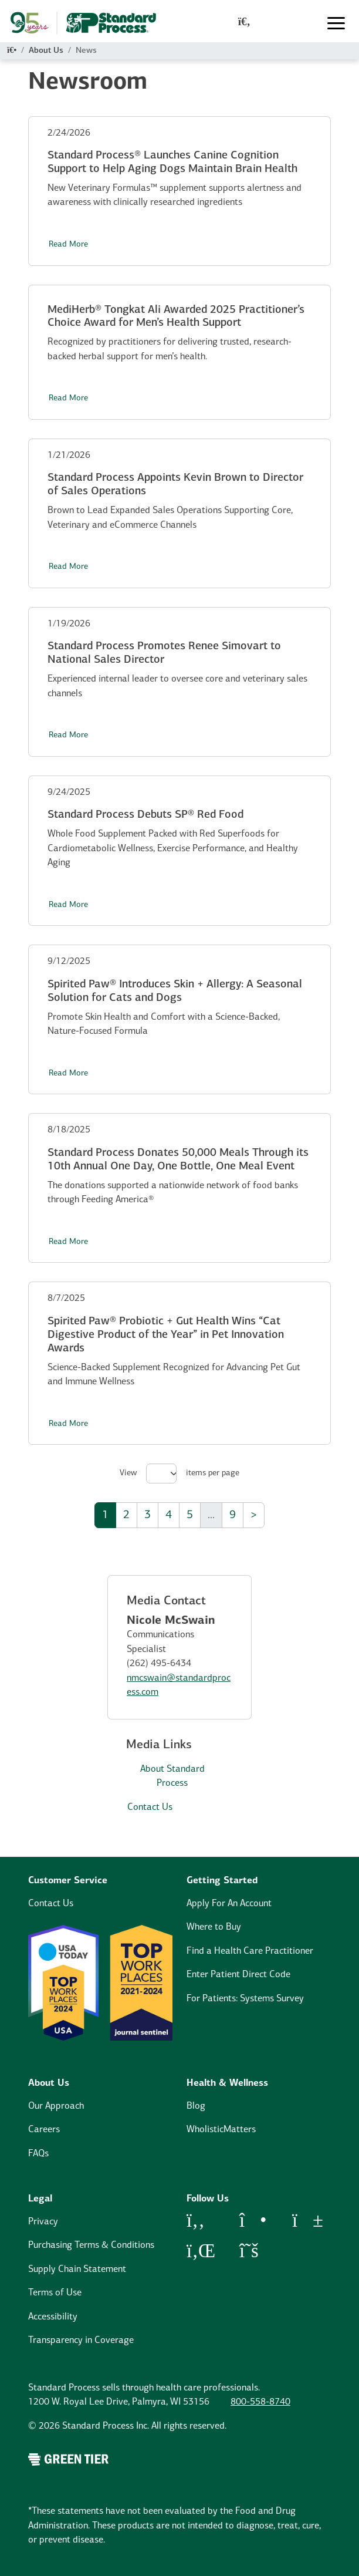  What do you see at coordinates (81, 2340) in the screenshot?
I see `Transparency in Coverage` at bounding box center [81, 2340].